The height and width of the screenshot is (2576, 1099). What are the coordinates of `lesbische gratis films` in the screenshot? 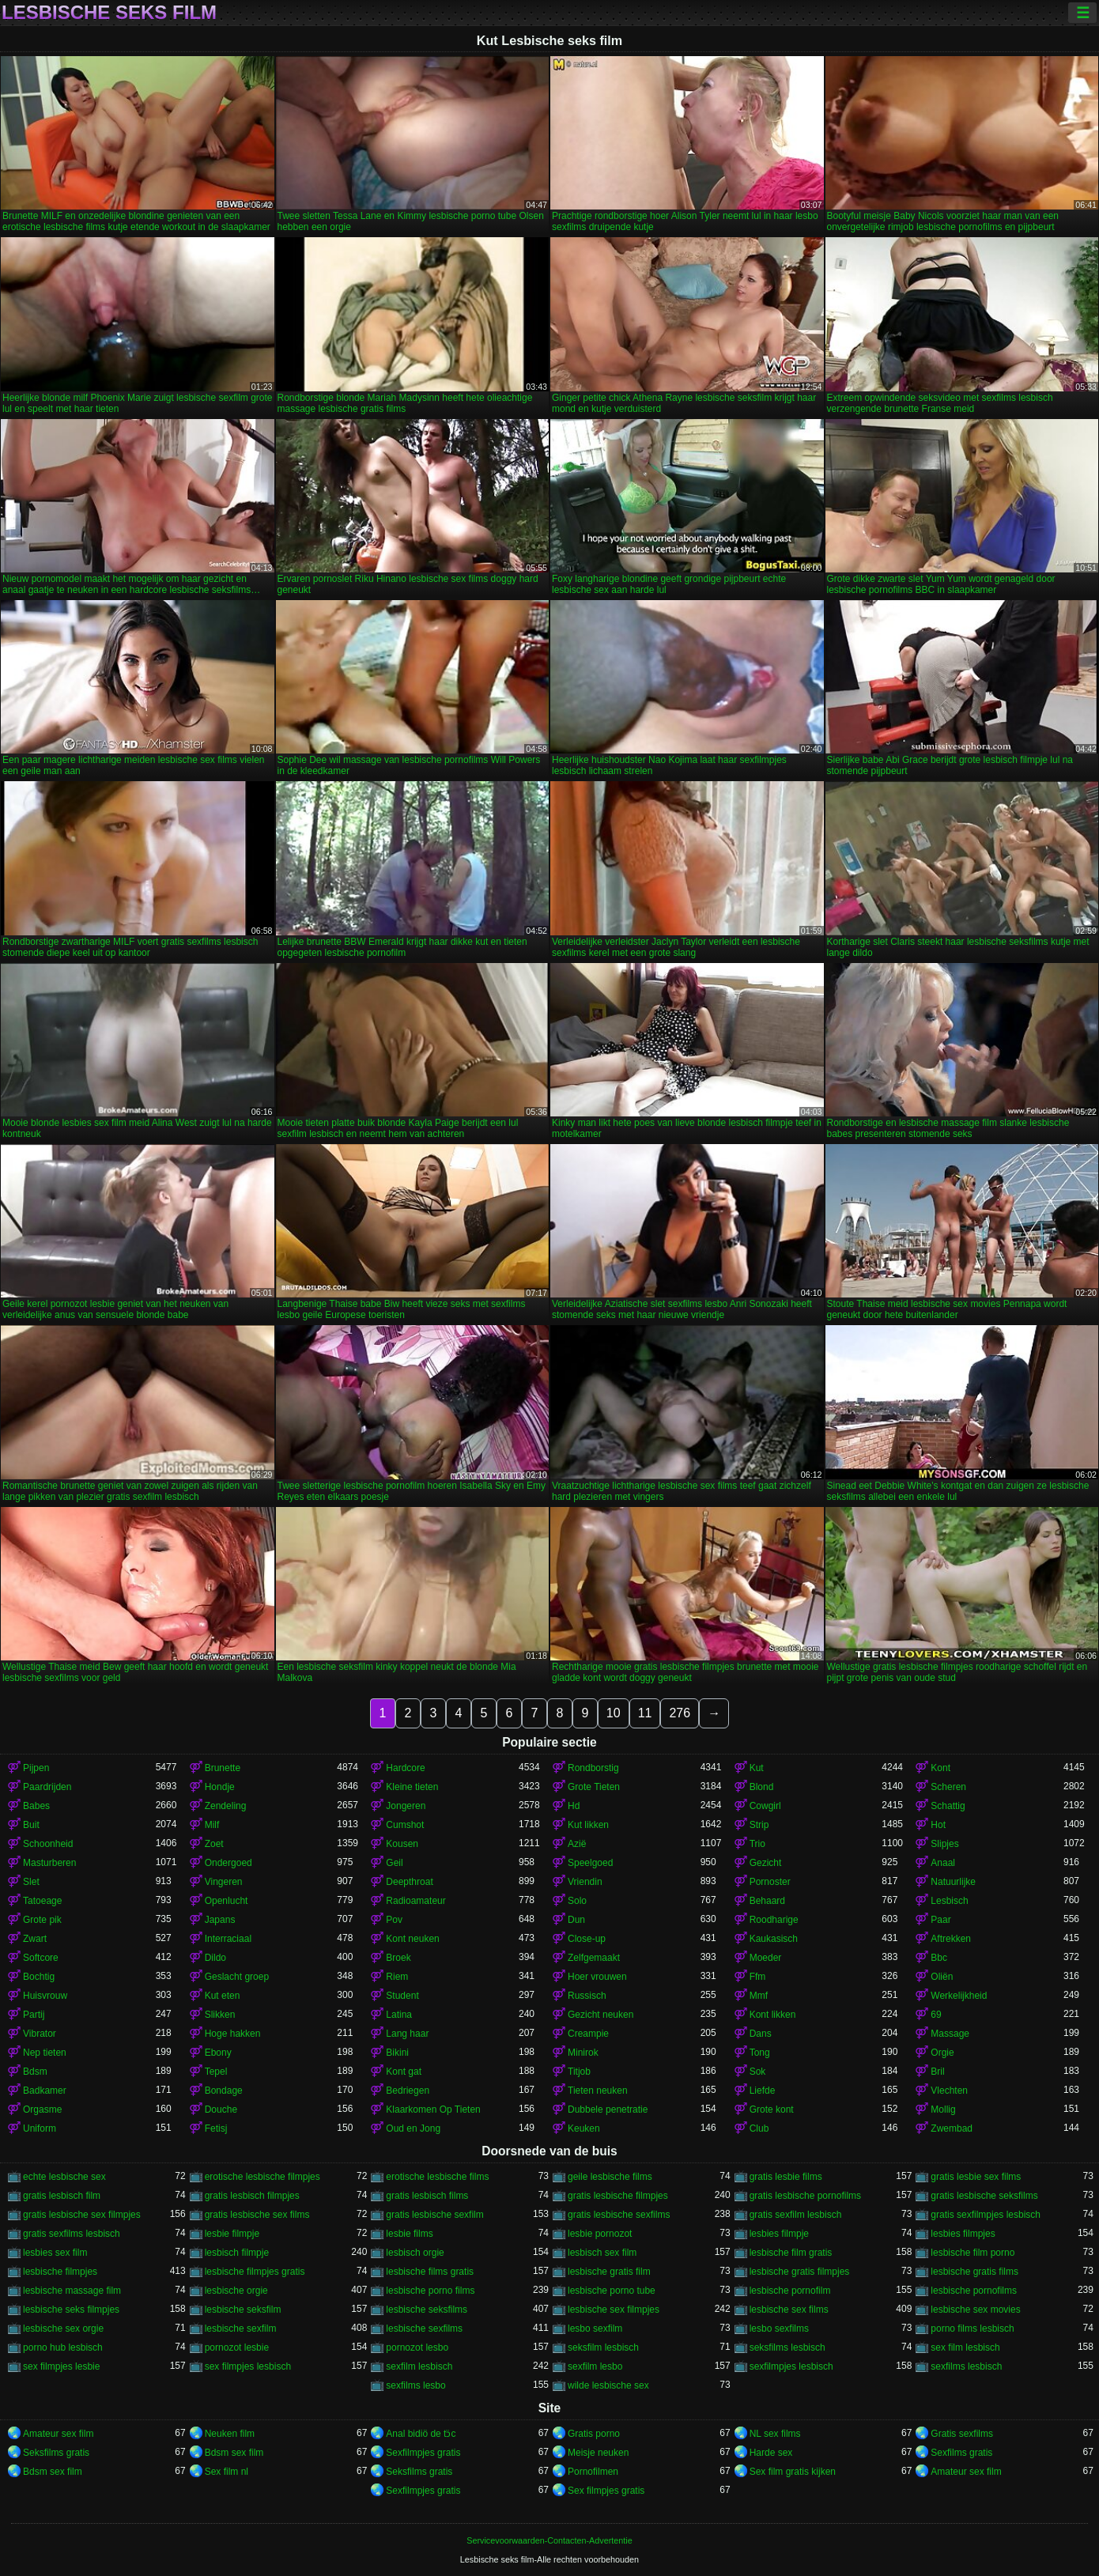 It's located at (974, 2271).